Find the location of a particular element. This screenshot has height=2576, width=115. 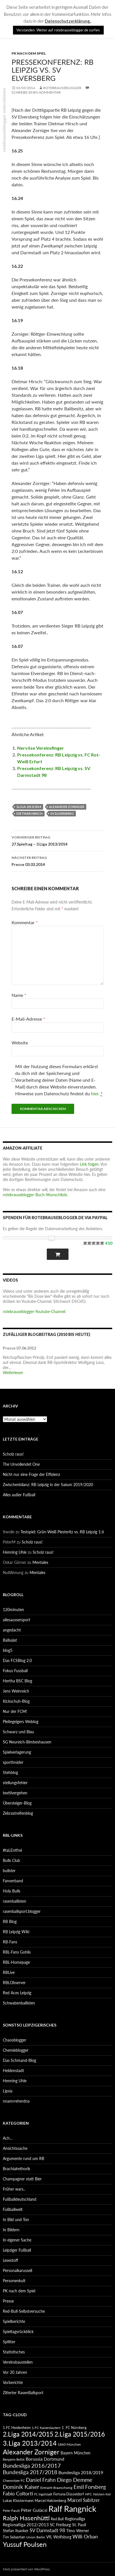

Kommentar is located at coordinates (25, 922).